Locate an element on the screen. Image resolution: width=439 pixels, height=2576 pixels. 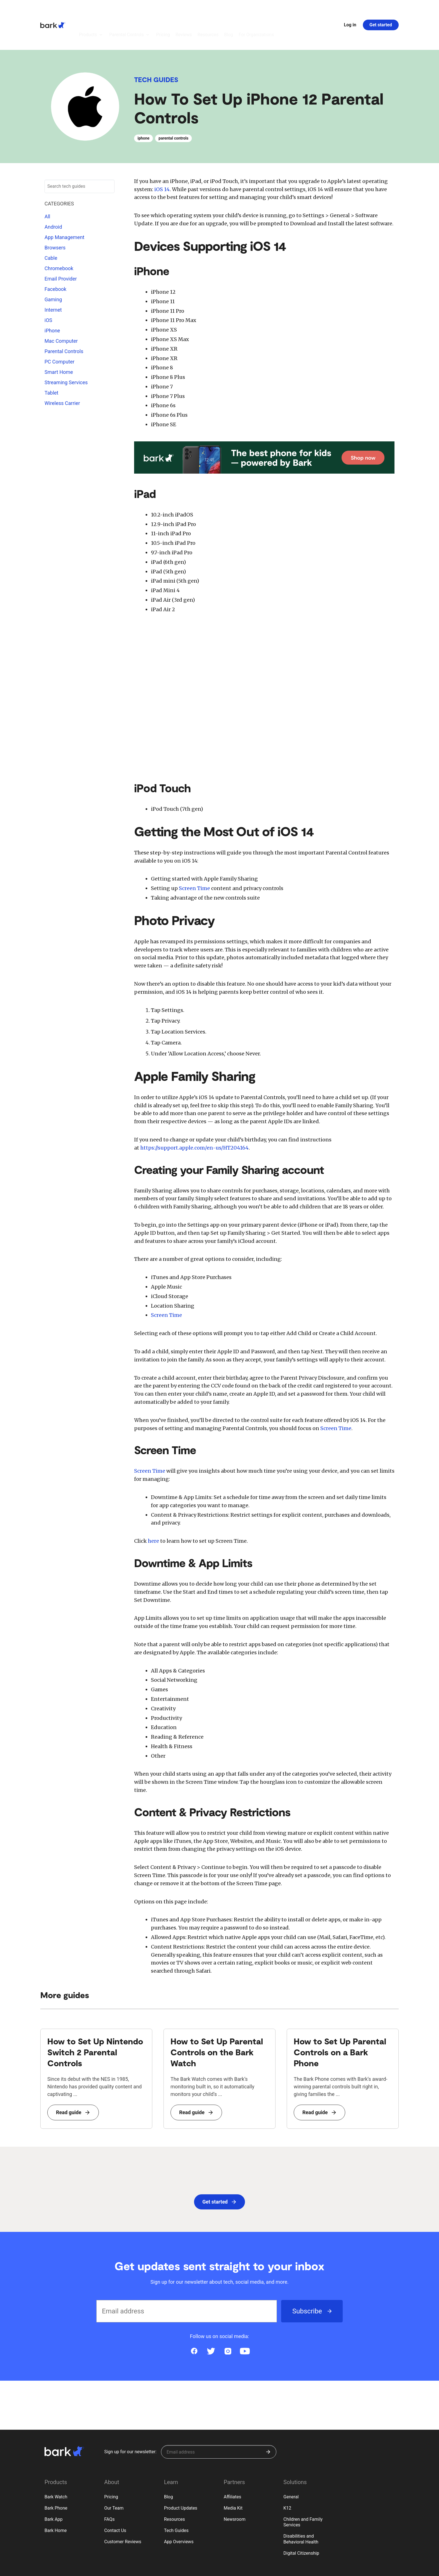
Children and Family Services is located at coordinates (303, 2491).